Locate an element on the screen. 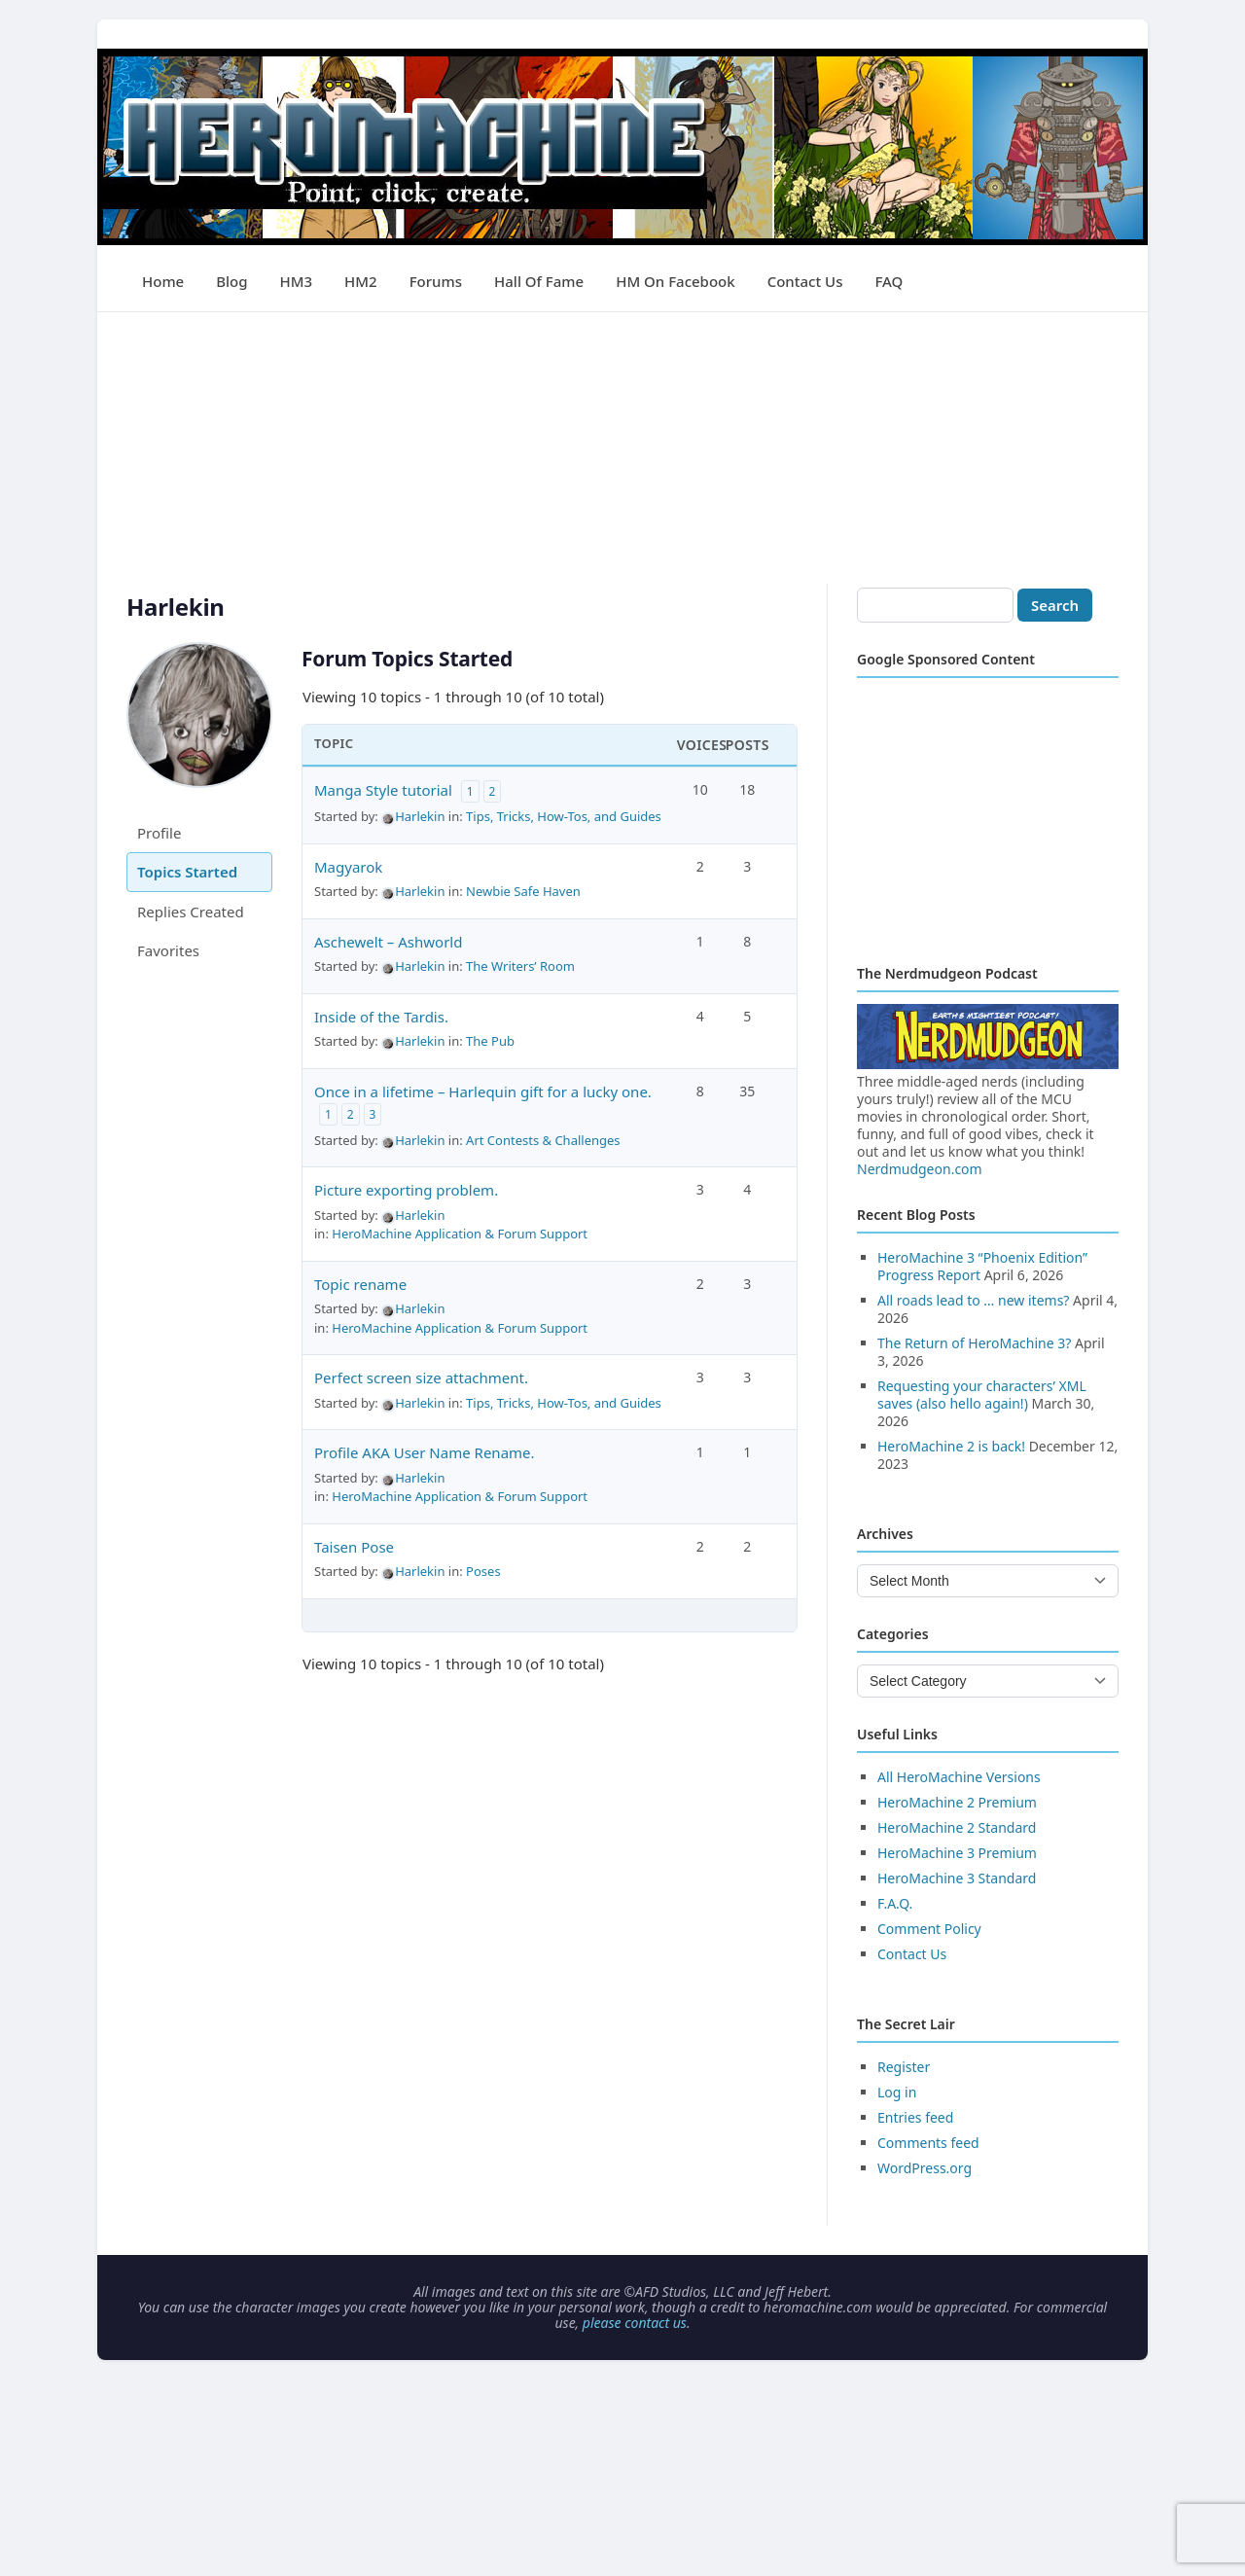 The height and width of the screenshot is (2576, 1245). Forums is located at coordinates (435, 281).